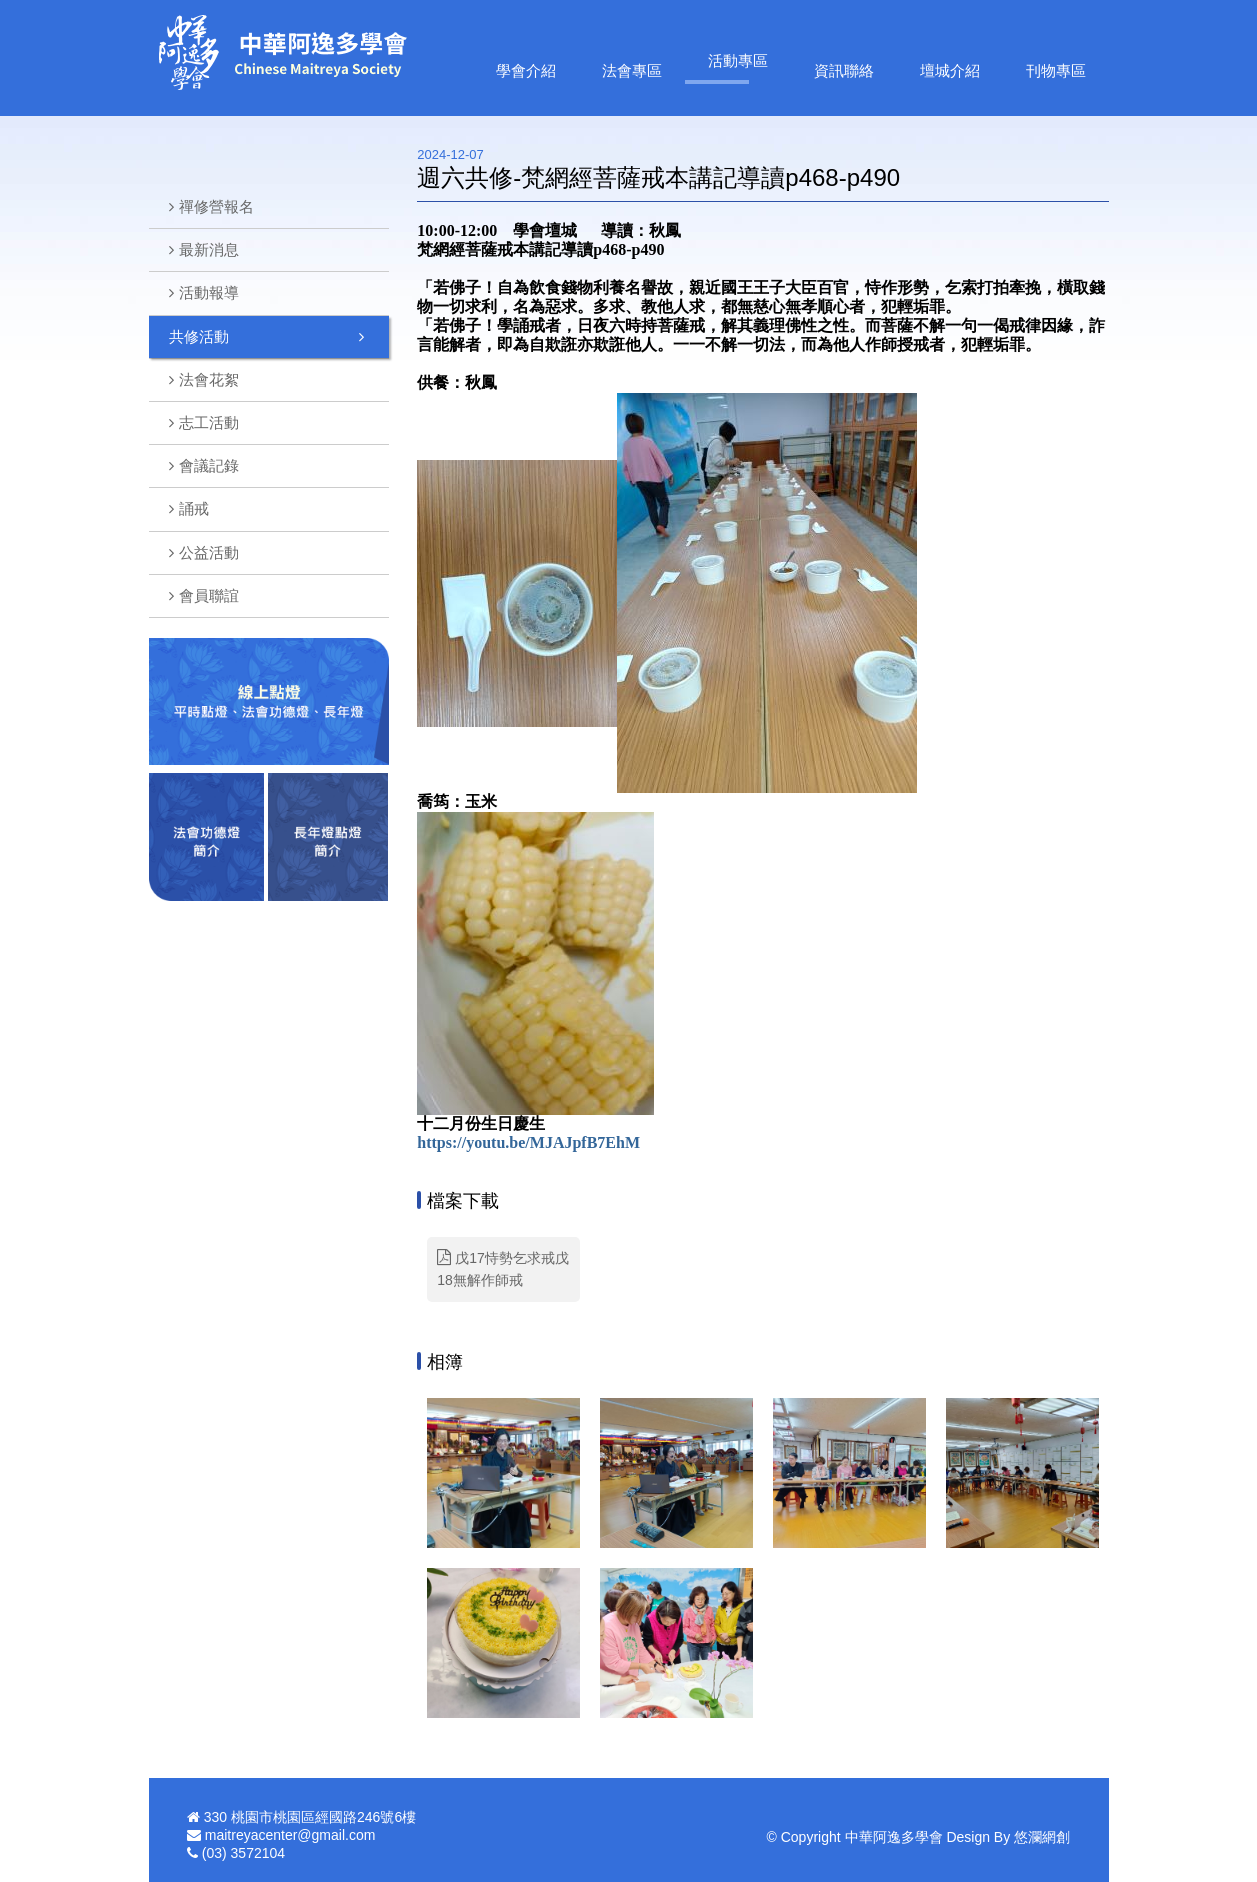 The image size is (1257, 1882). What do you see at coordinates (1042, 1837) in the screenshot?
I see `悠瀾網創` at bounding box center [1042, 1837].